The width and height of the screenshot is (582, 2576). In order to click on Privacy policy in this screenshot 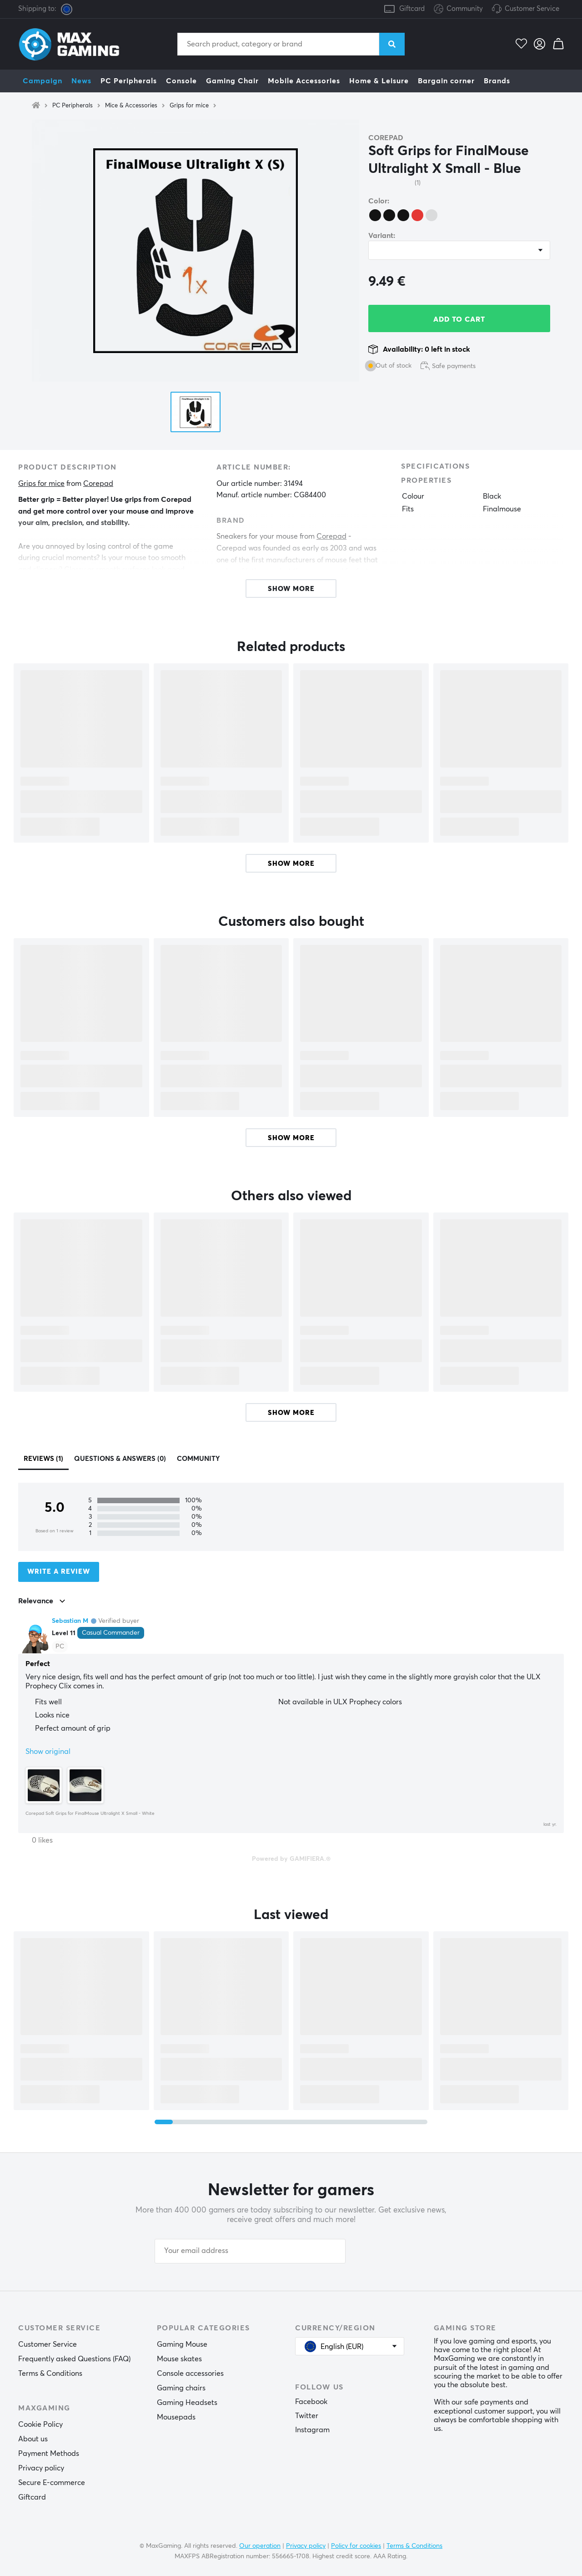, I will do `click(41, 2468)`.